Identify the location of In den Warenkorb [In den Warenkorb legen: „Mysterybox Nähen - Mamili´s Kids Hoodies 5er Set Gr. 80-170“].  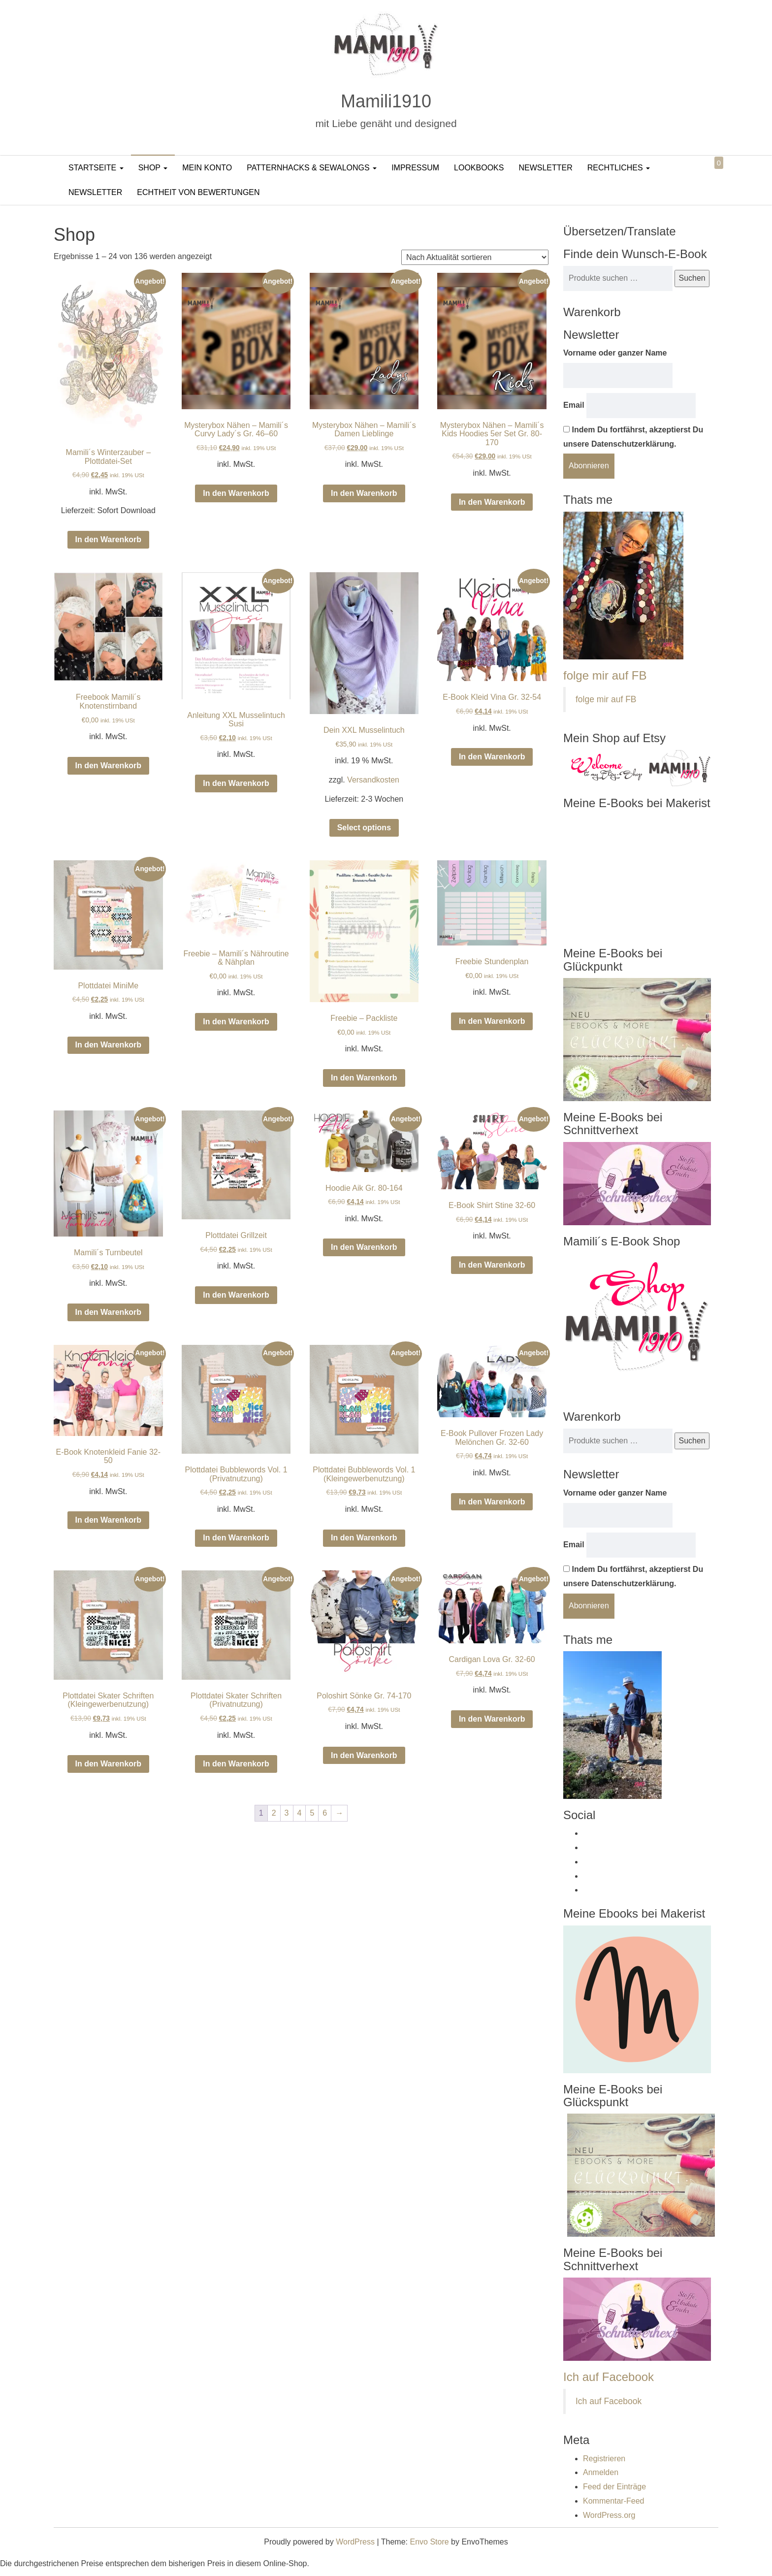
(492, 502).